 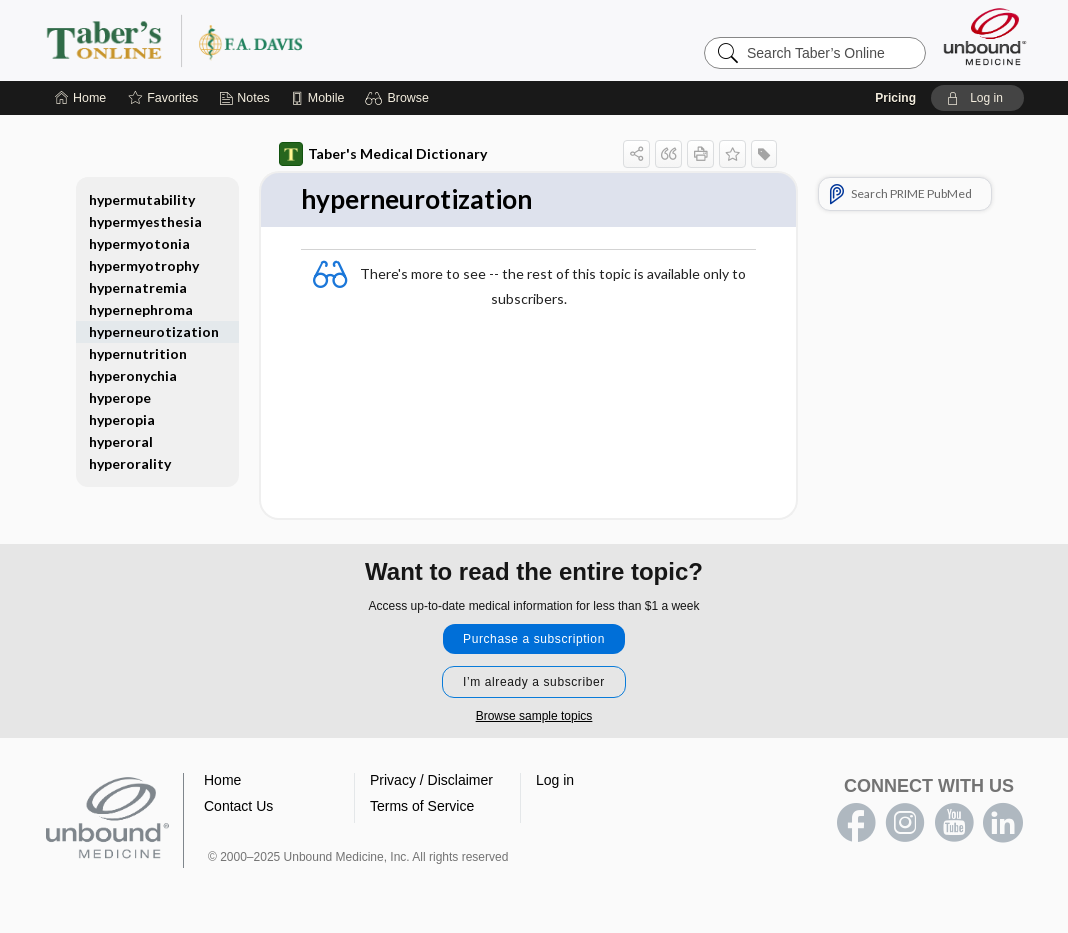 What do you see at coordinates (120, 397) in the screenshot?
I see `hyperope` at bounding box center [120, 397].